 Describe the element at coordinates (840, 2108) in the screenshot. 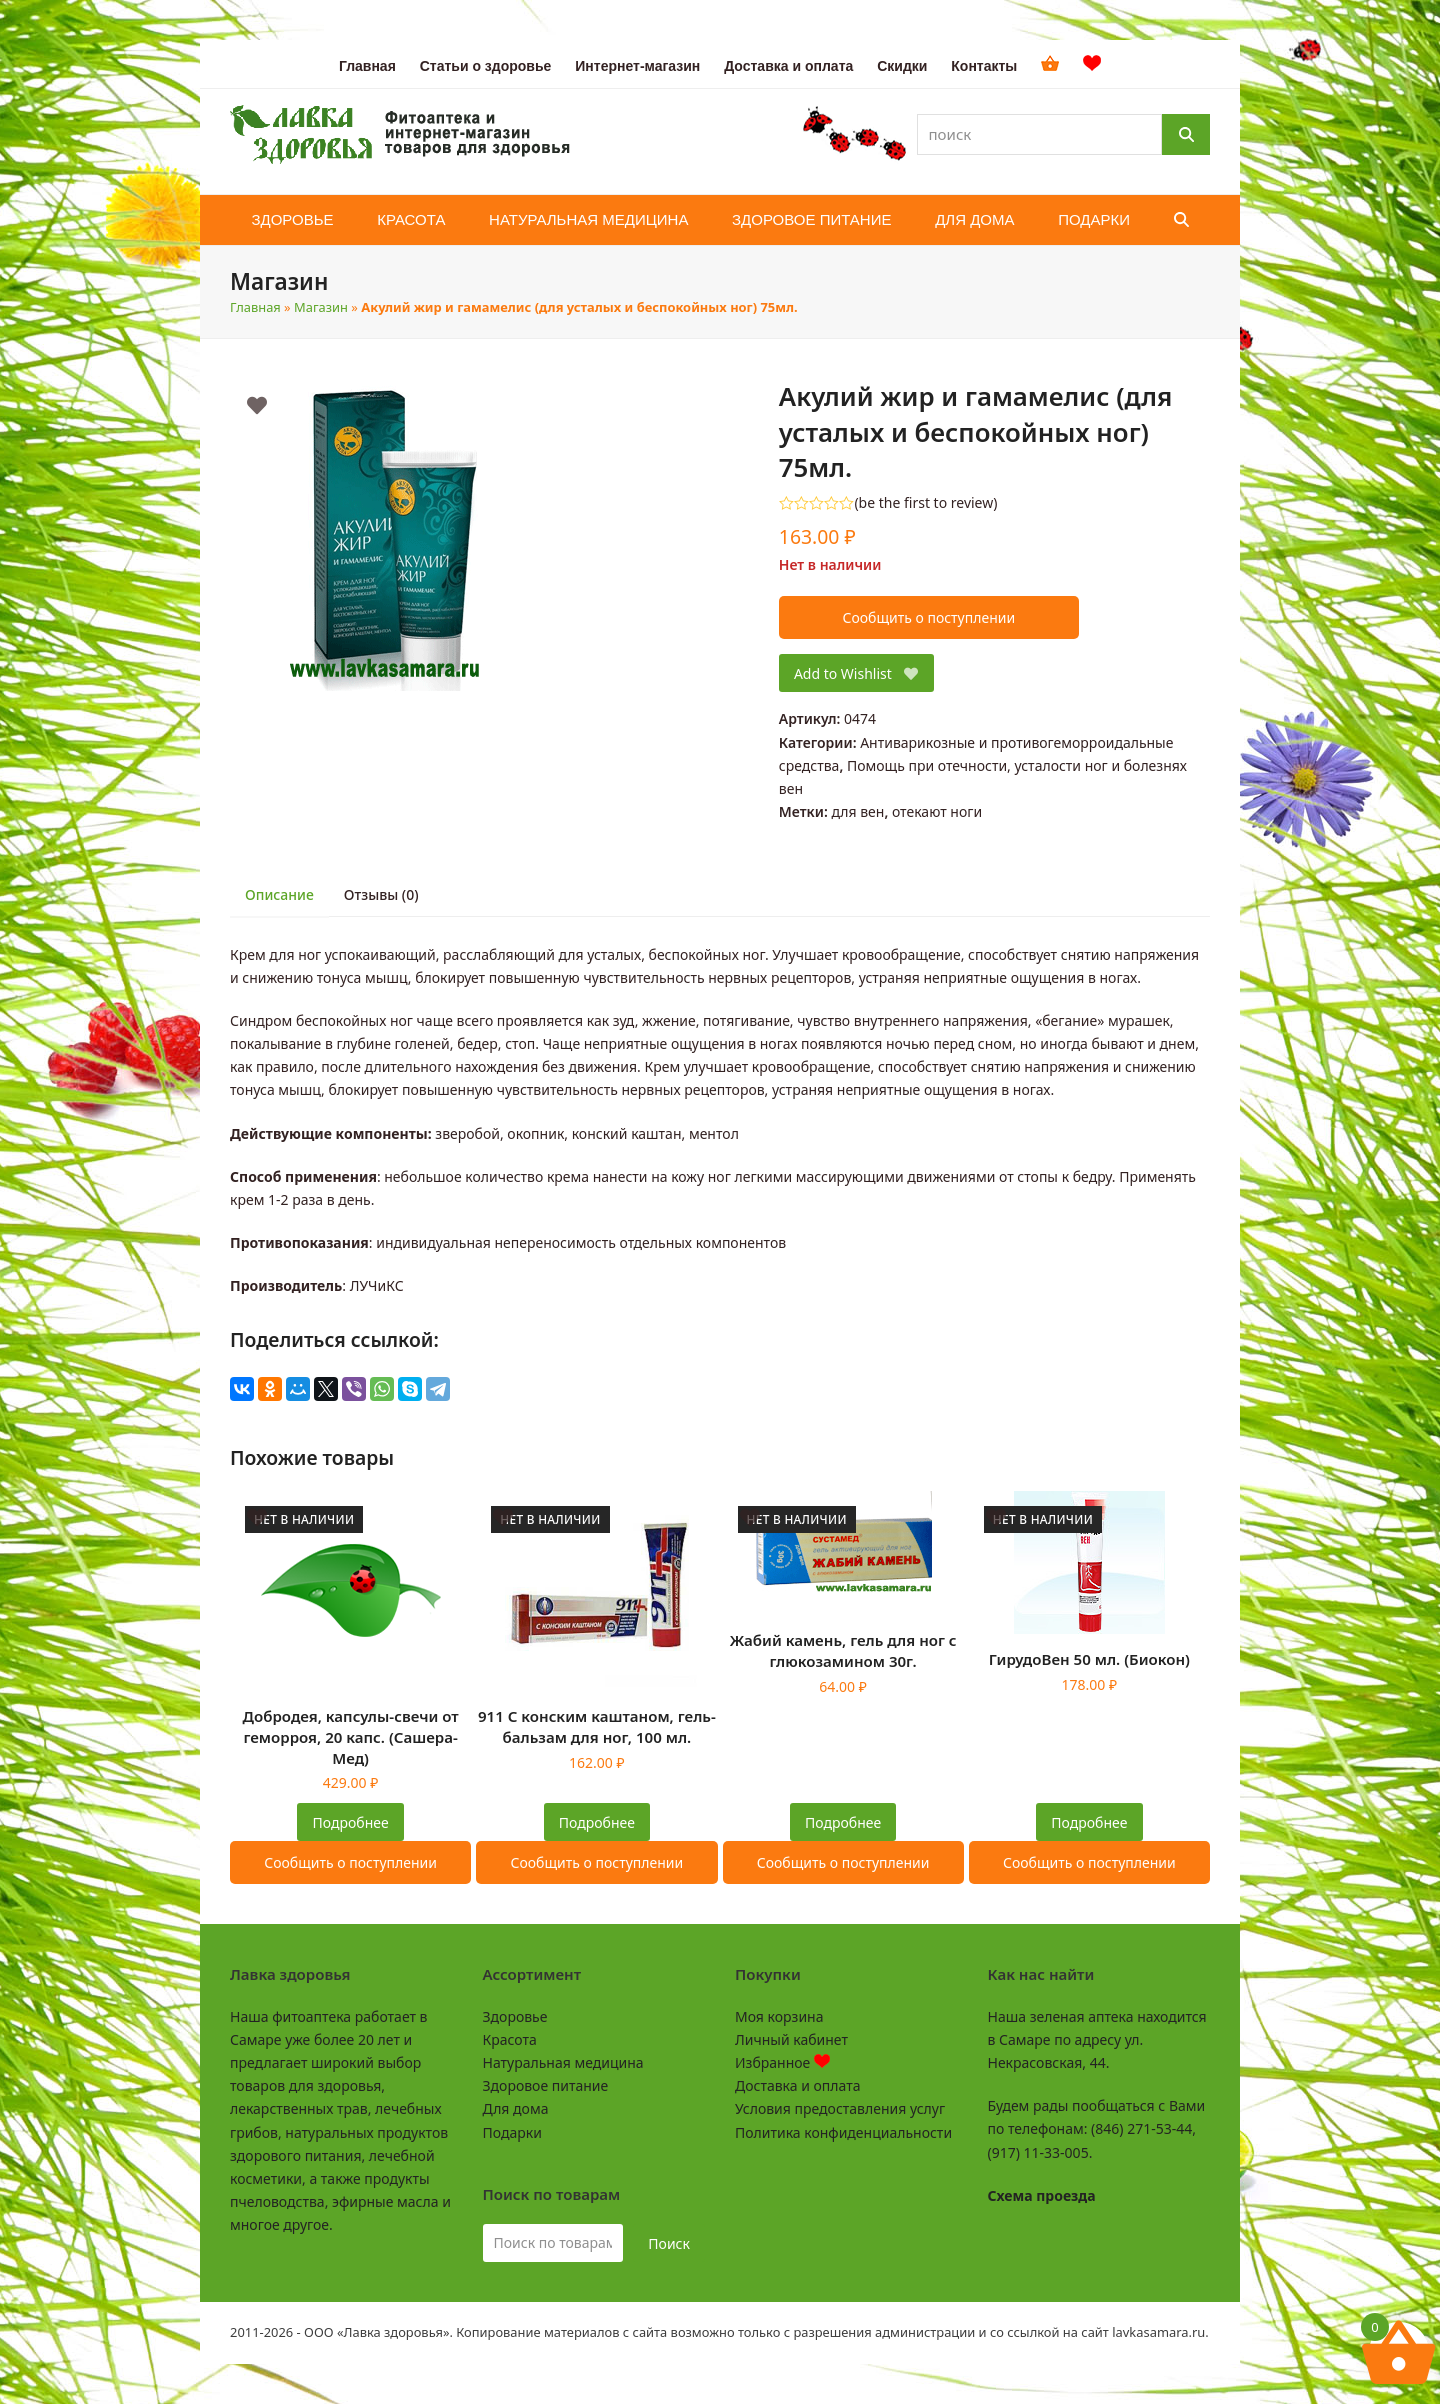

I see `Условия предоставления услуг` at that location.